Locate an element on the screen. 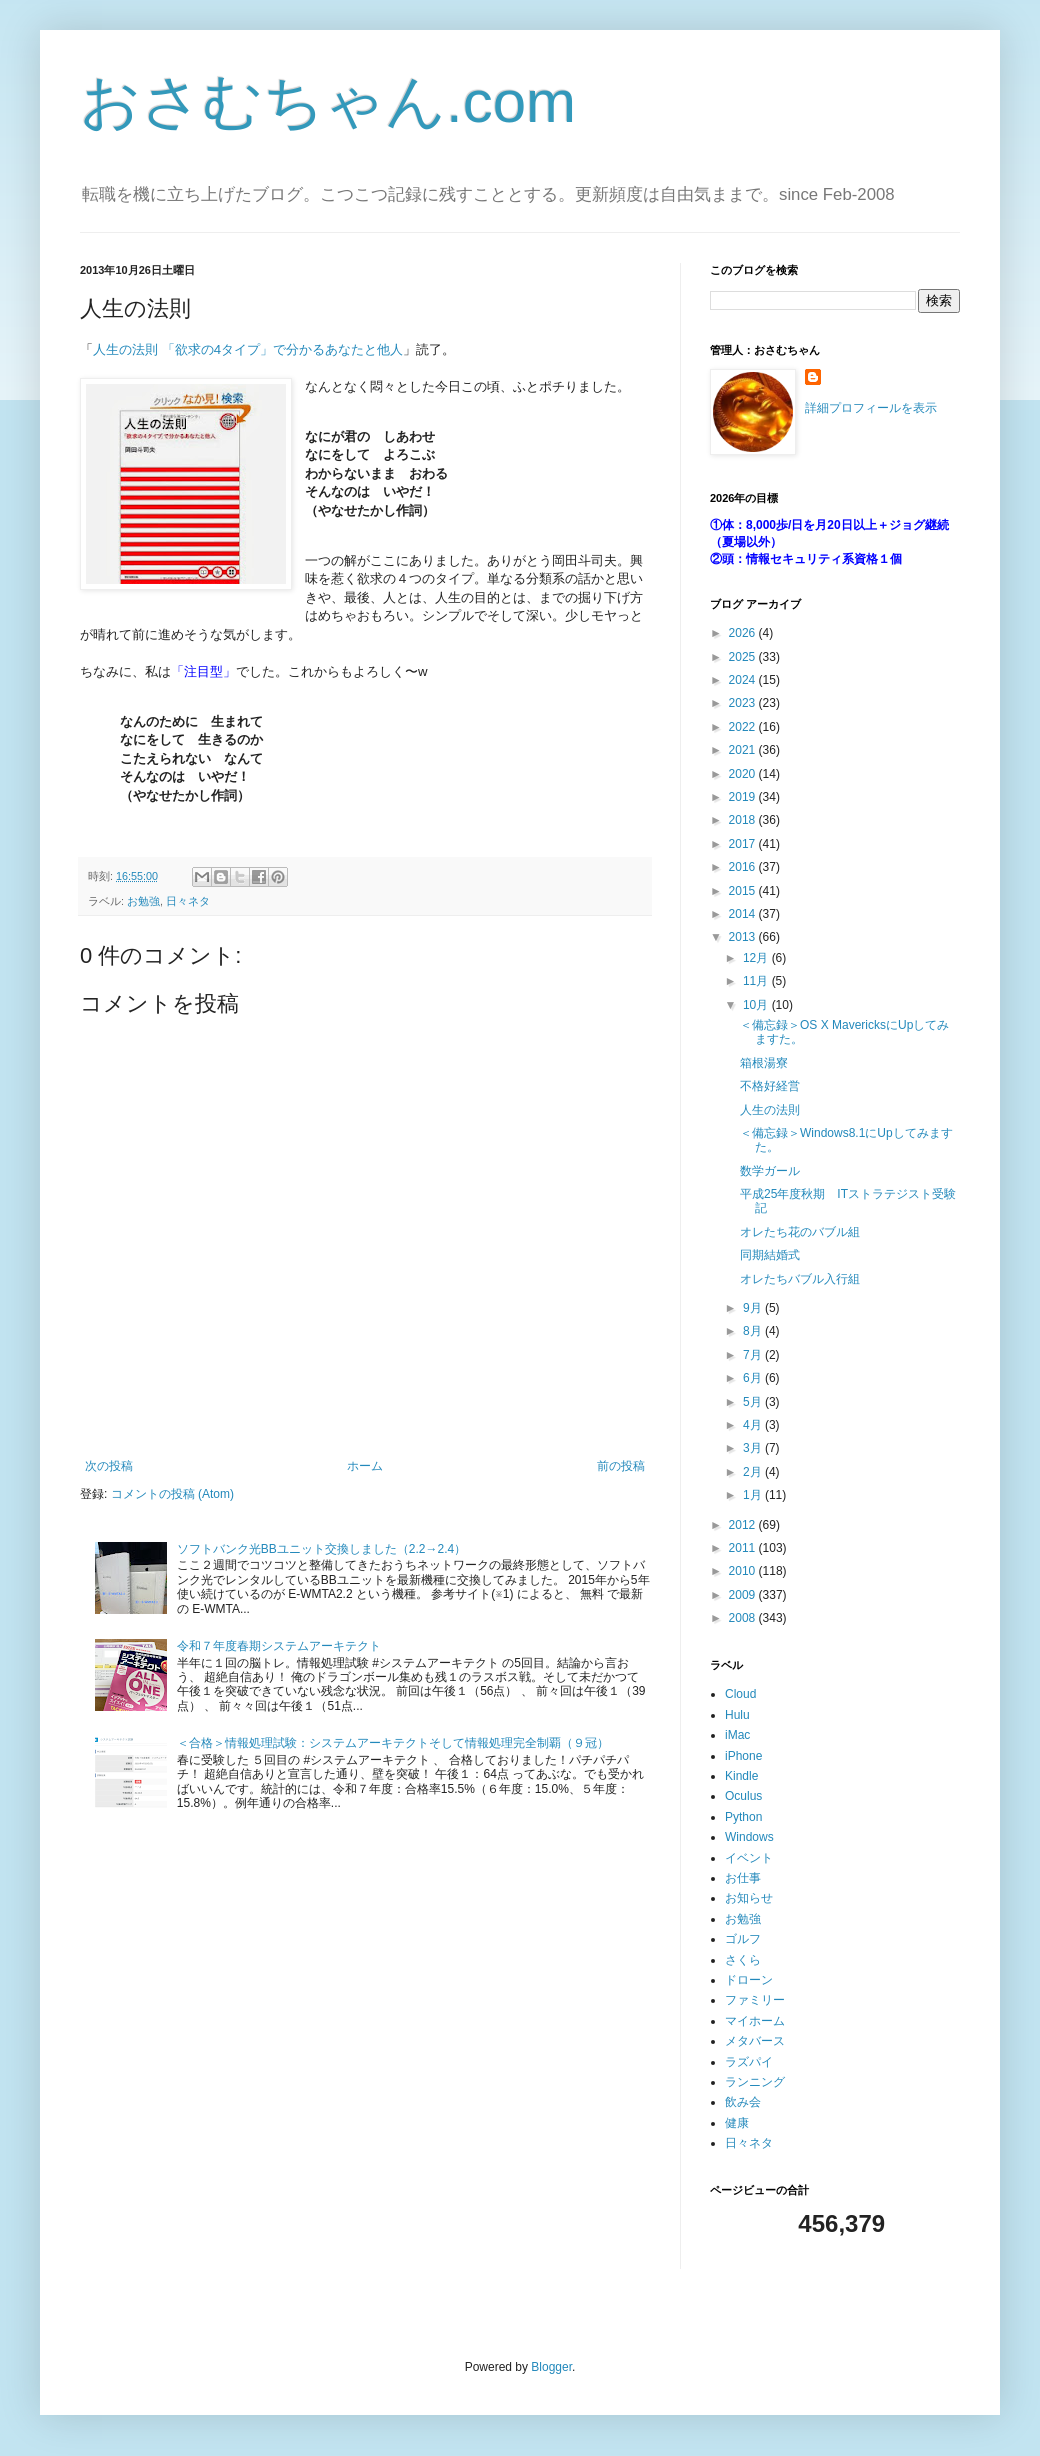  イベント is located at coordinates (749, 1858).